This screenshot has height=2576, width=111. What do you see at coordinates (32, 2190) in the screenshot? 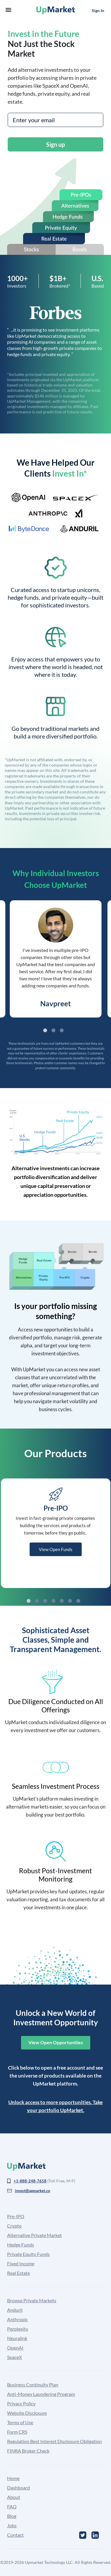
I see `invest@upmarket.co` at bounding box center [32, 2190].